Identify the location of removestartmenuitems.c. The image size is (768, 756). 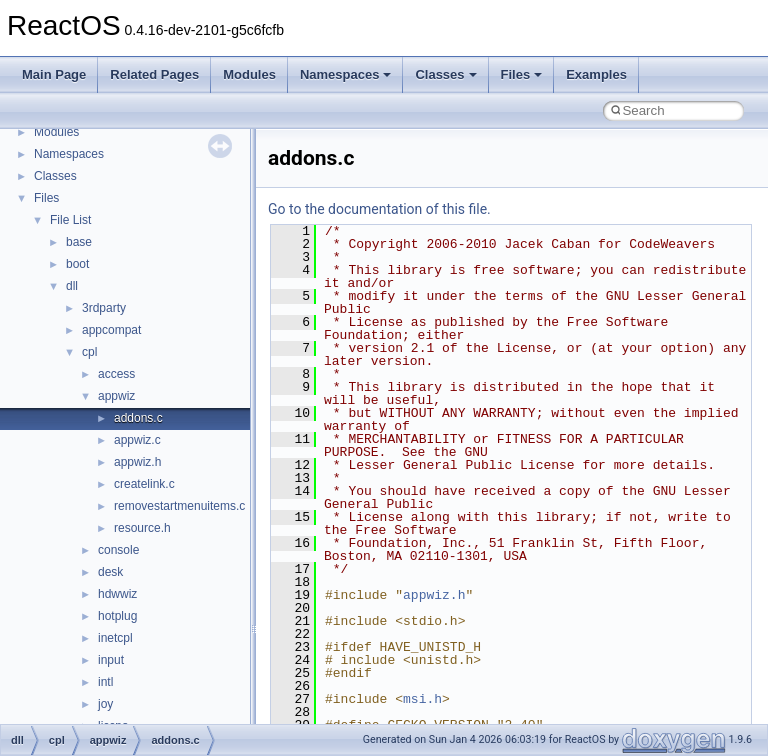
(179, 506).